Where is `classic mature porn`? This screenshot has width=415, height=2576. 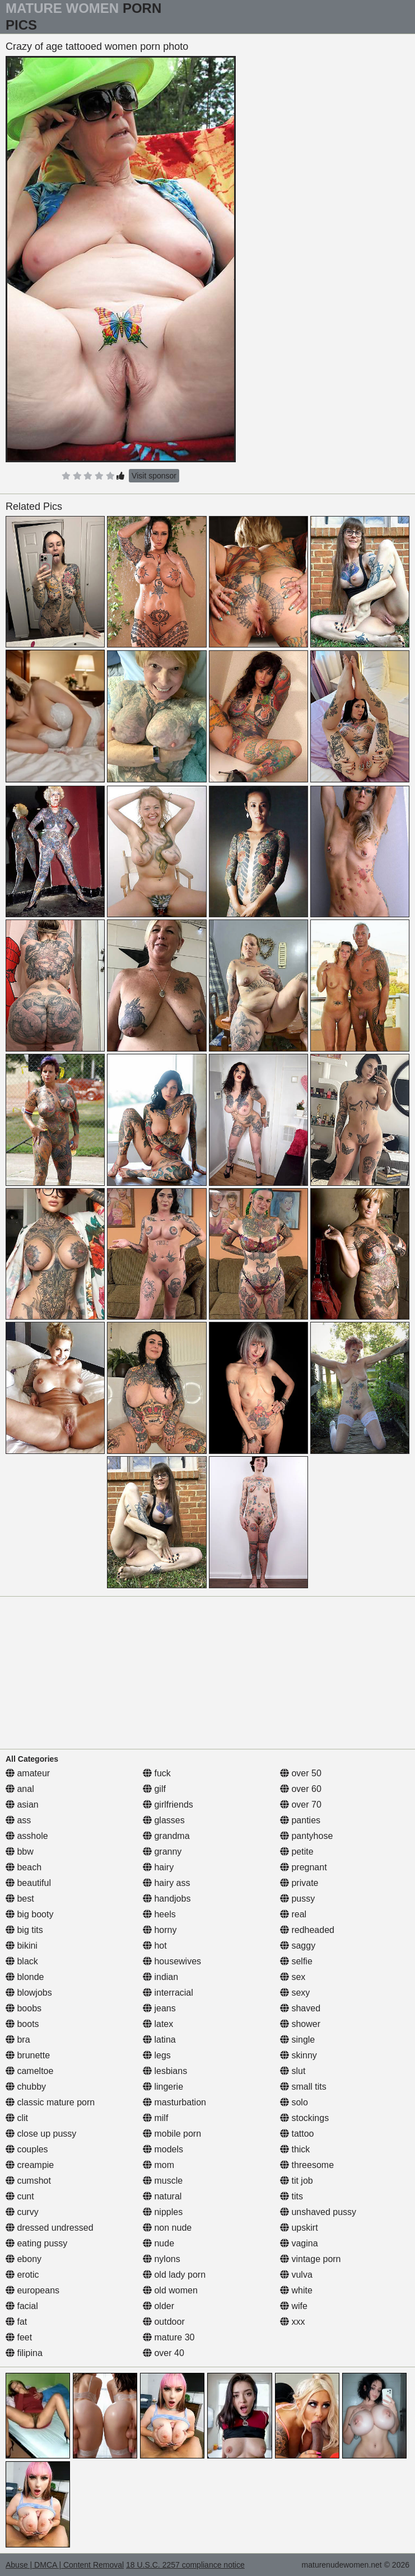
classic mature porn is located at coordinates (50, 2102).